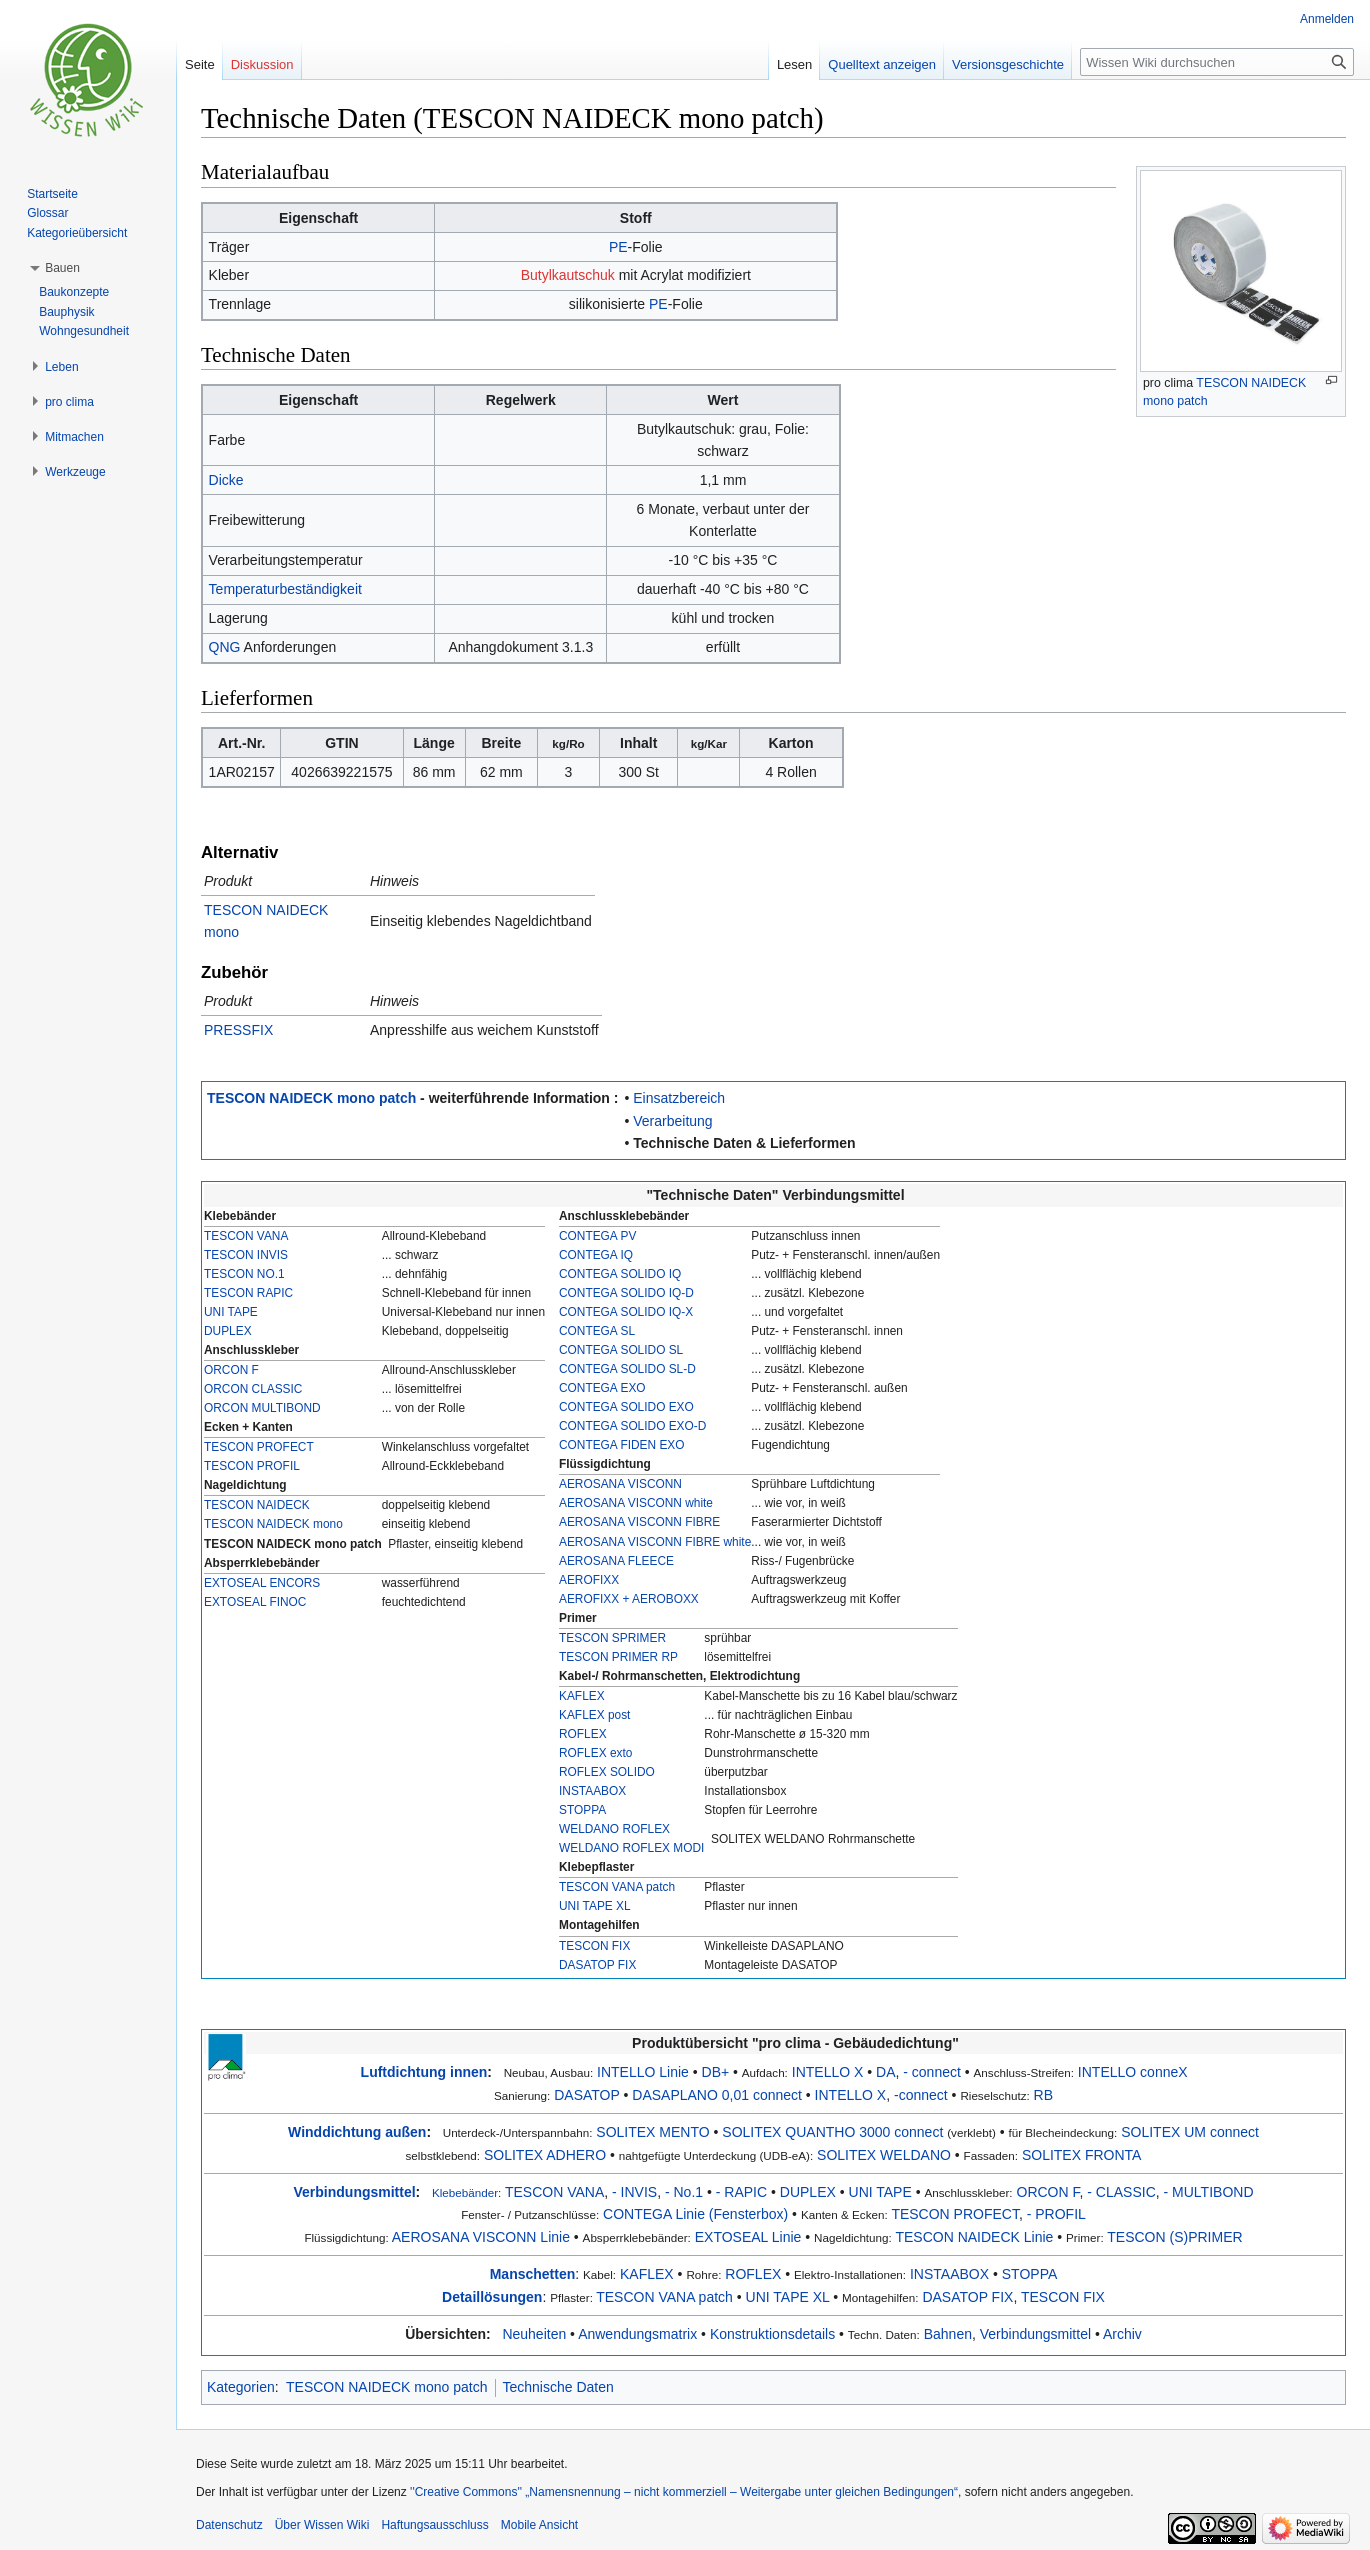  I want to click on ROFLEX SOLIDO, so click(607, 1772).